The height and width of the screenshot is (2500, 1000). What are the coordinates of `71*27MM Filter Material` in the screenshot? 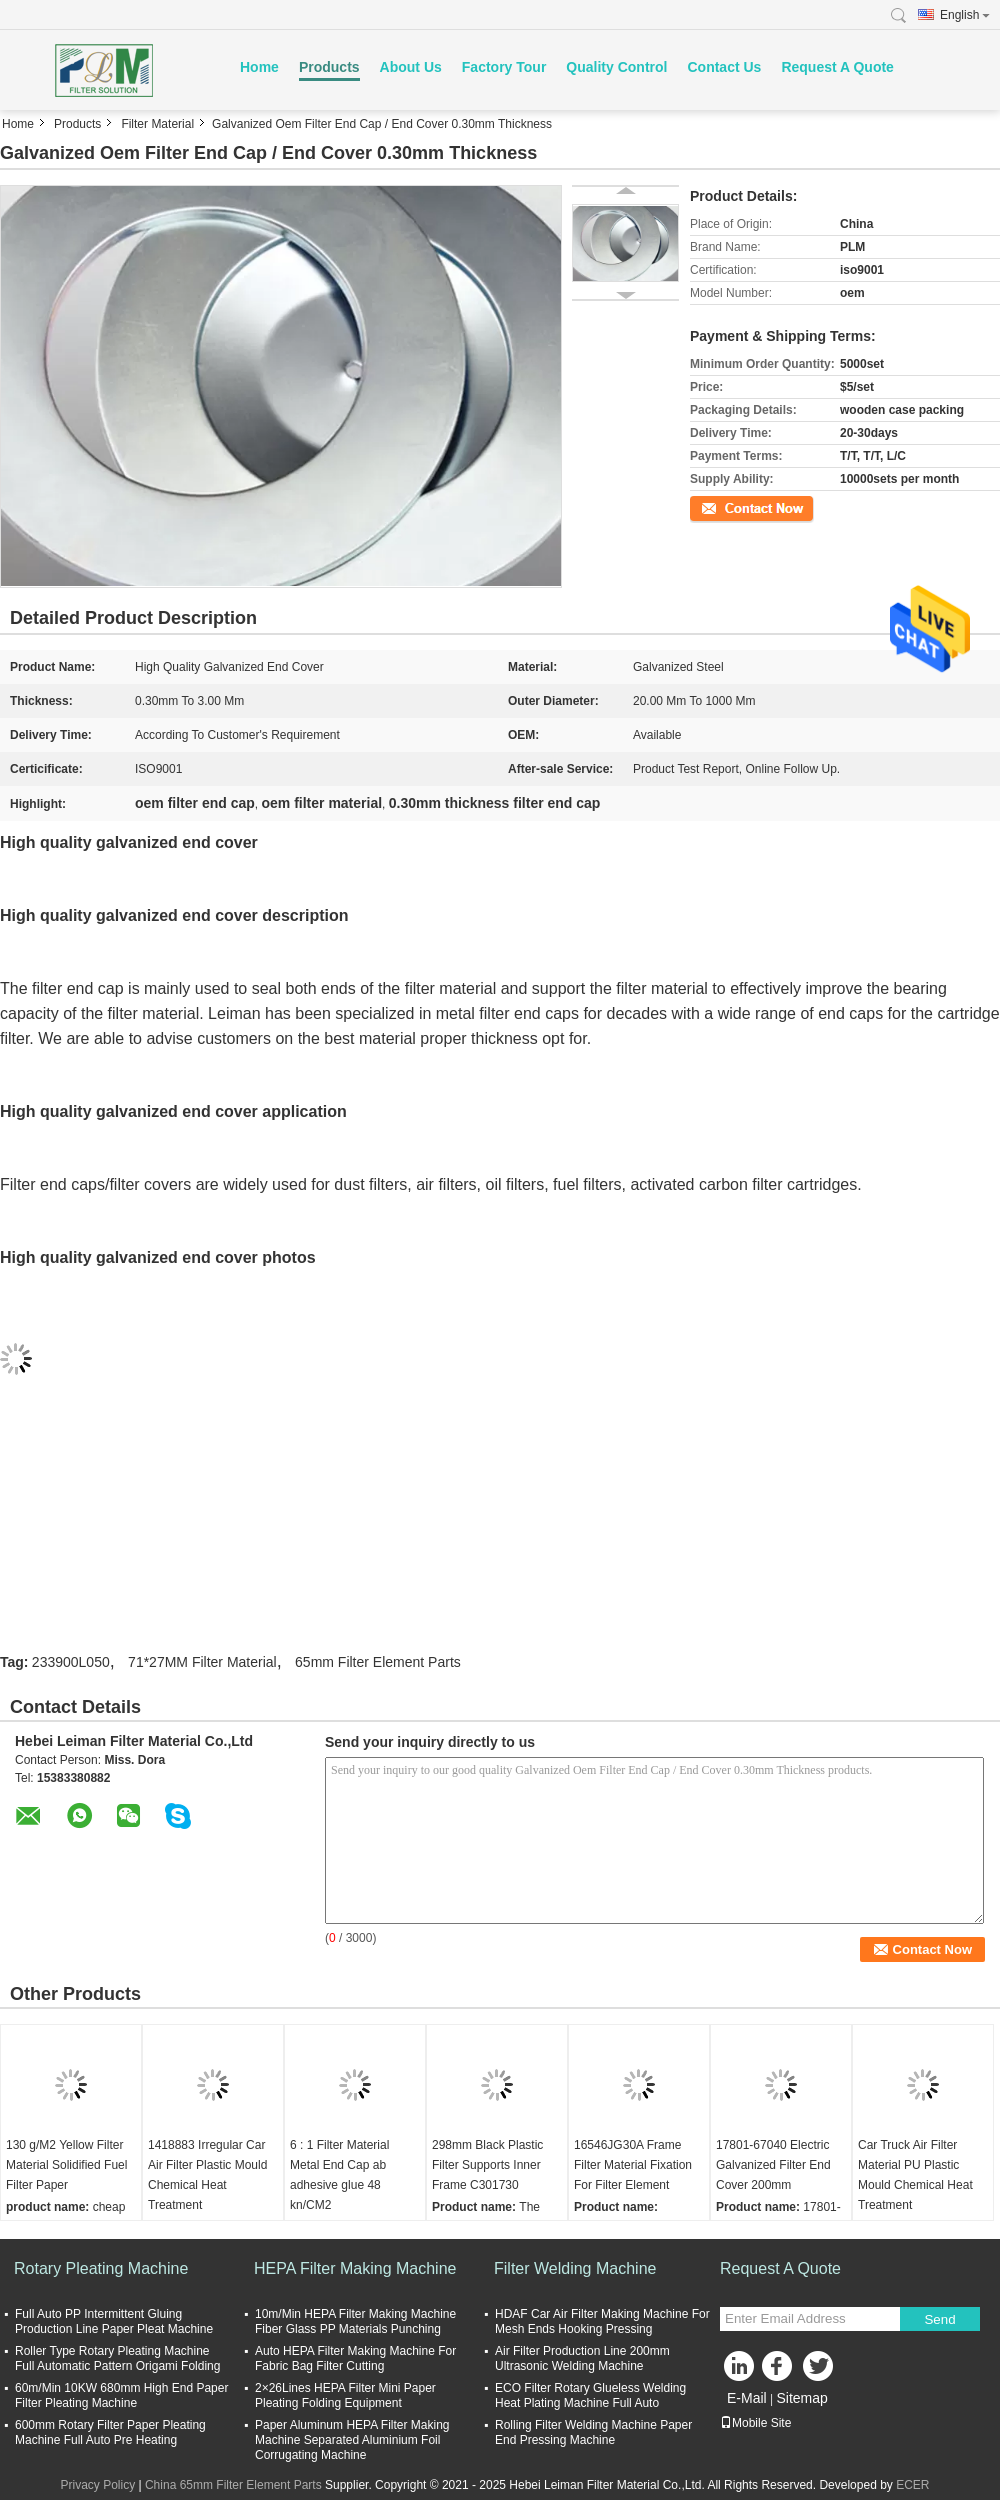 It's located at (202, 1662).